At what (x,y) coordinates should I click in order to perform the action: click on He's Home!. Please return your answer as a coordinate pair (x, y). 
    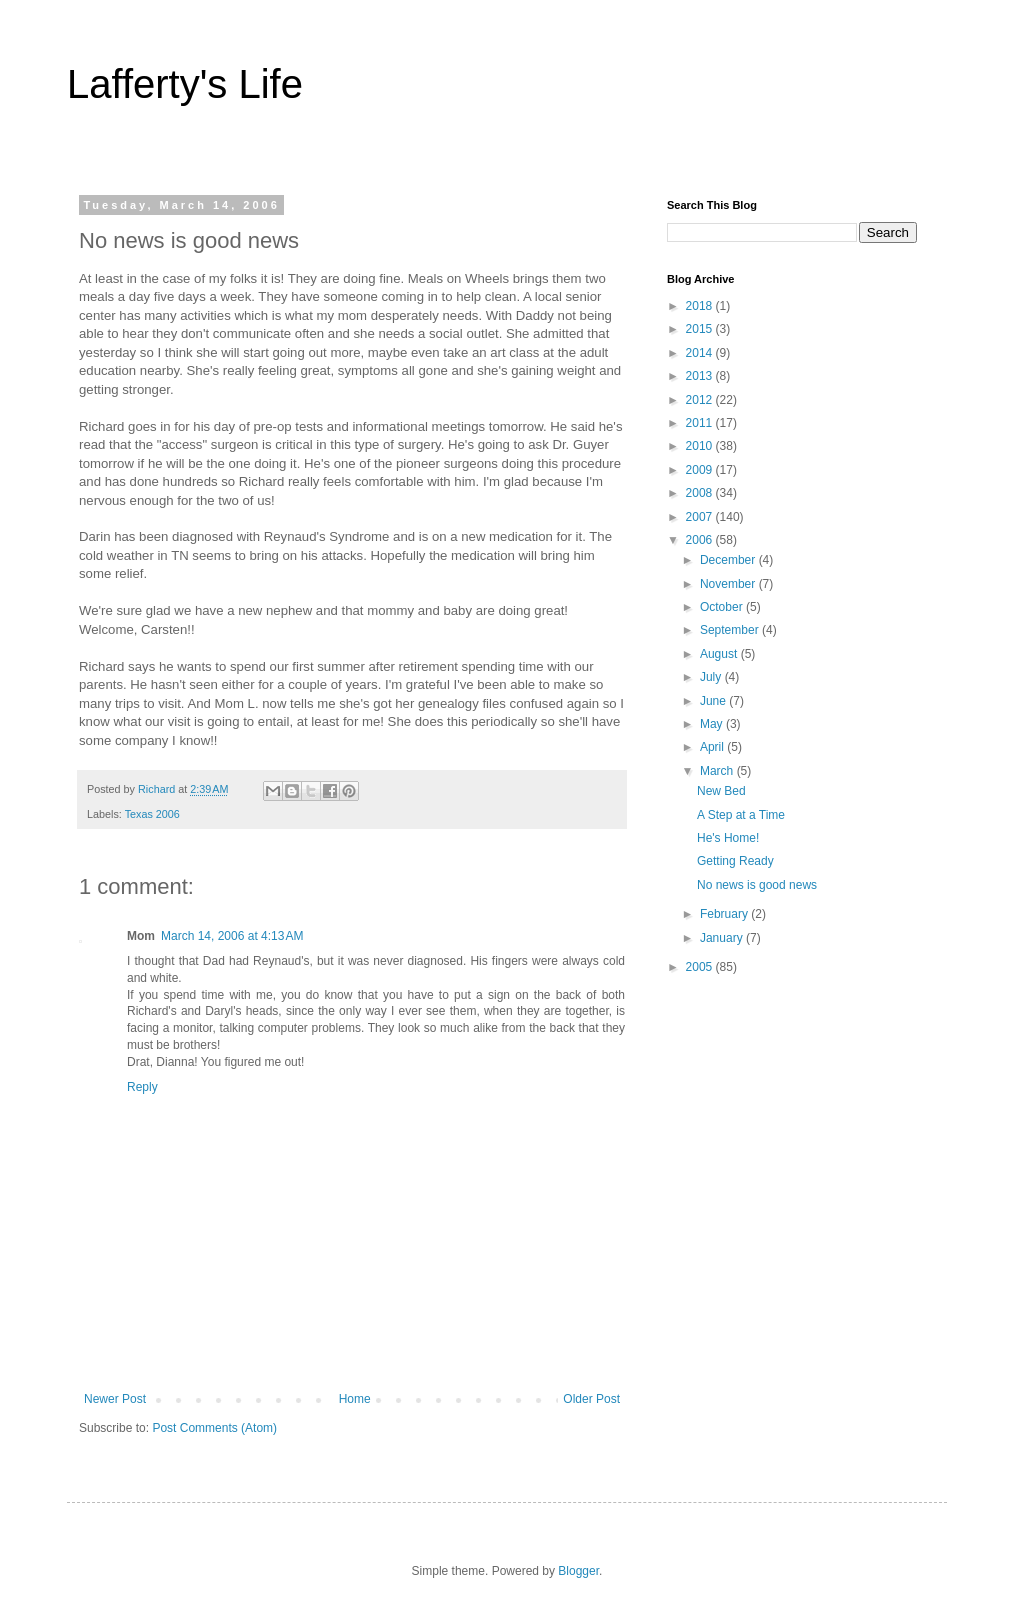
    Looking at the image, I should click on (728, 838).